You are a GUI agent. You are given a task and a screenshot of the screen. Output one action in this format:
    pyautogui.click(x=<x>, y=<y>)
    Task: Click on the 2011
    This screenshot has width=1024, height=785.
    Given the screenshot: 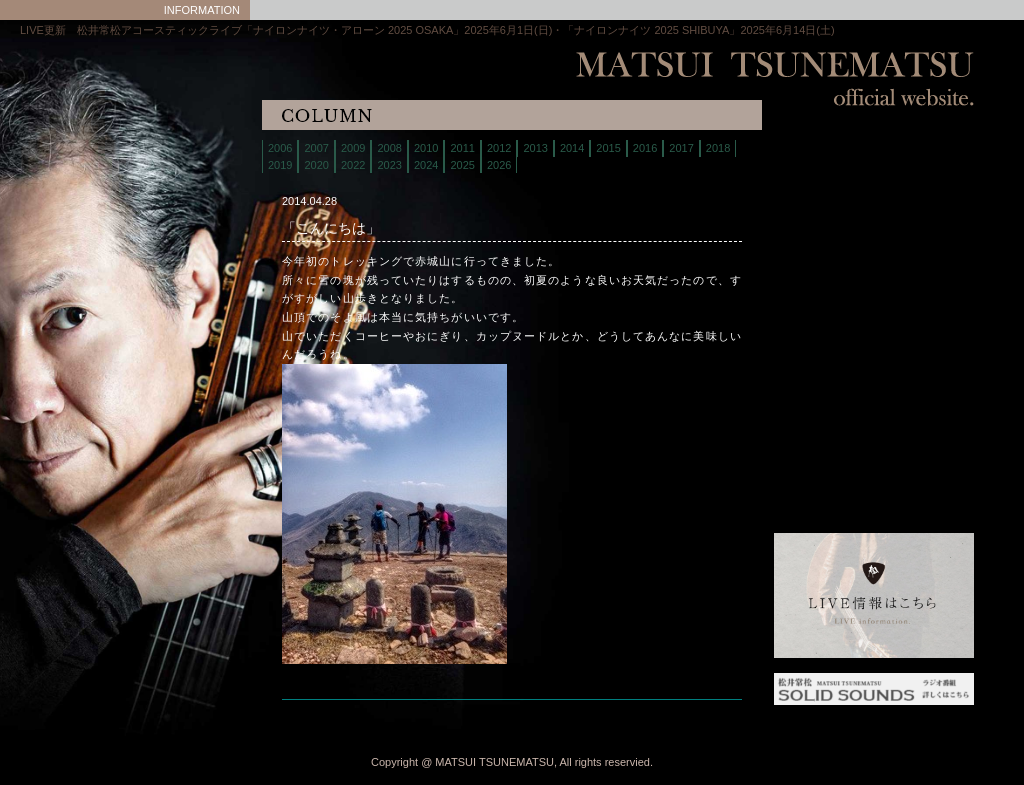 What is the action you would take?
    pyautogui.click(x=462, y=148)
    